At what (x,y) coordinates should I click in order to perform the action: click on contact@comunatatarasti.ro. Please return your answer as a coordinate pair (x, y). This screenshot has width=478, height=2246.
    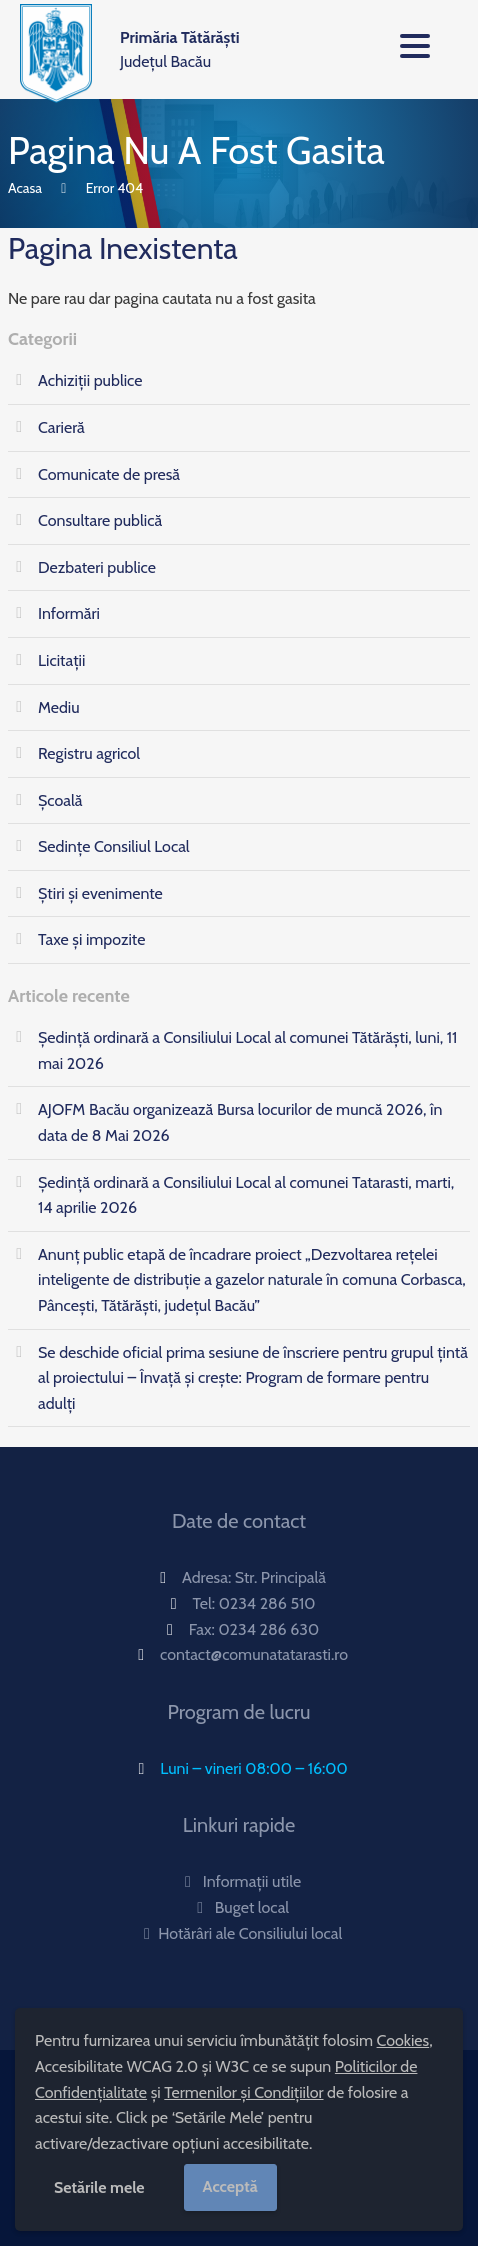
    Looking at the image, I should click on (254, 1654).